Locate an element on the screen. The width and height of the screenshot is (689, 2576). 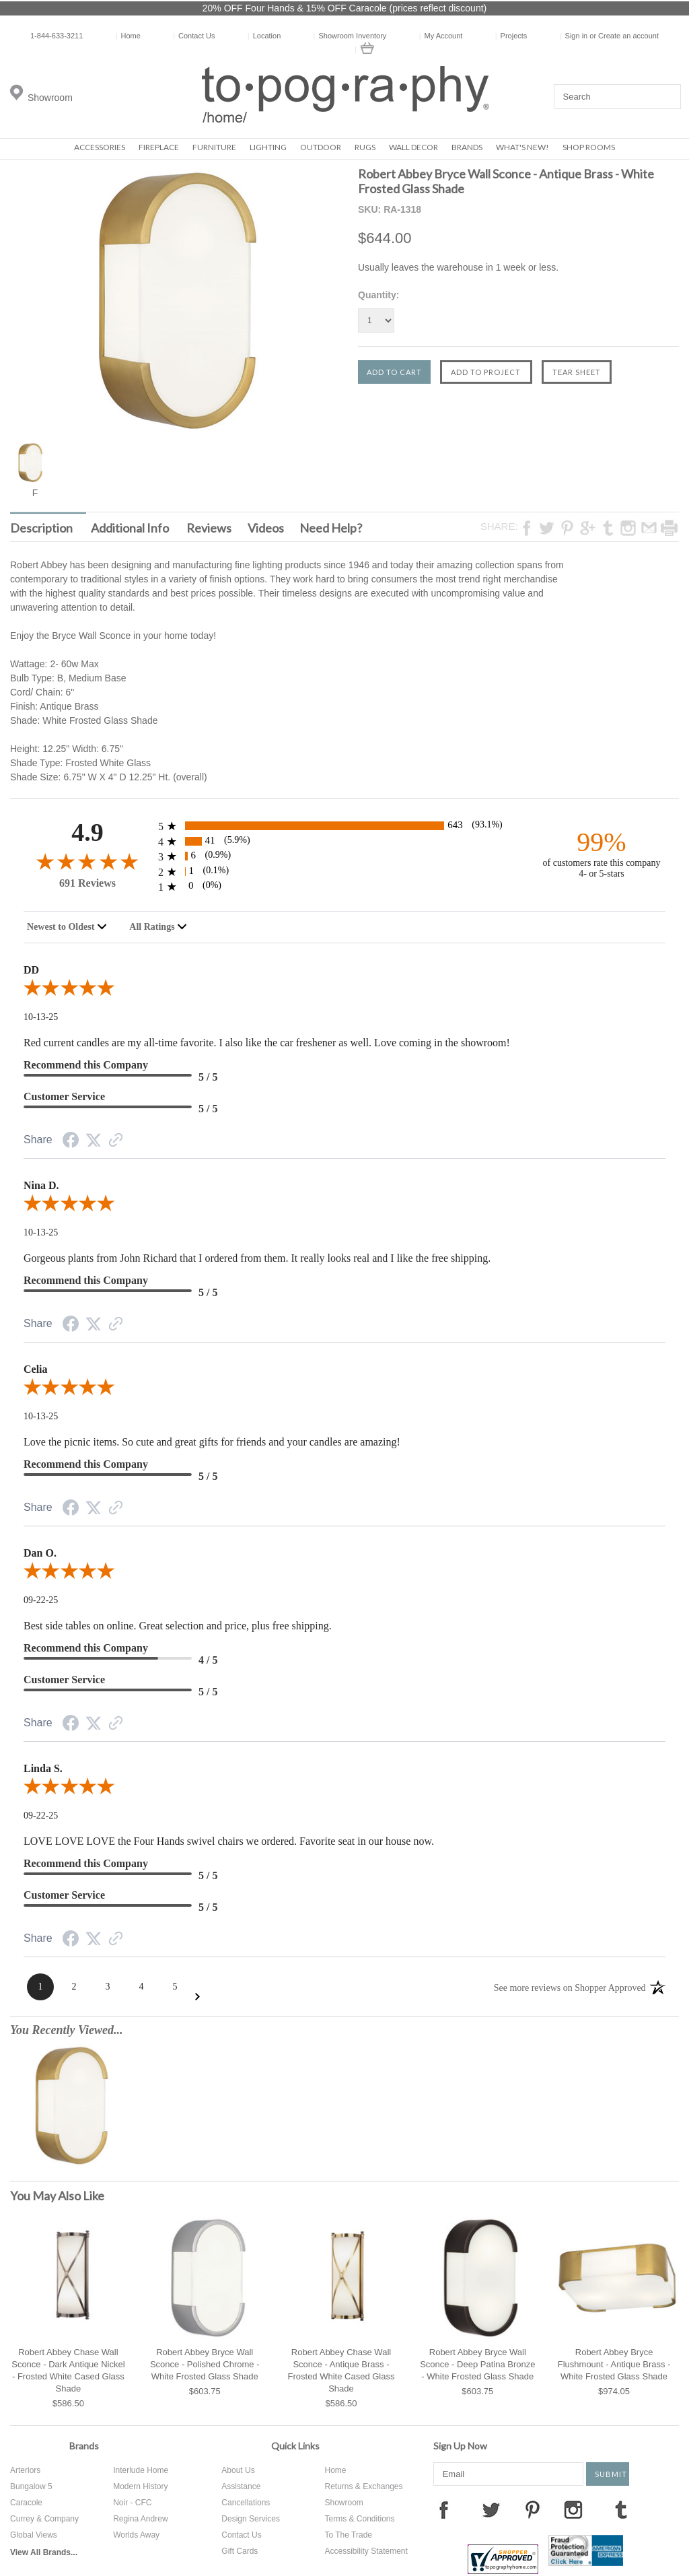
What's New! is located at coordinates (522, 147).